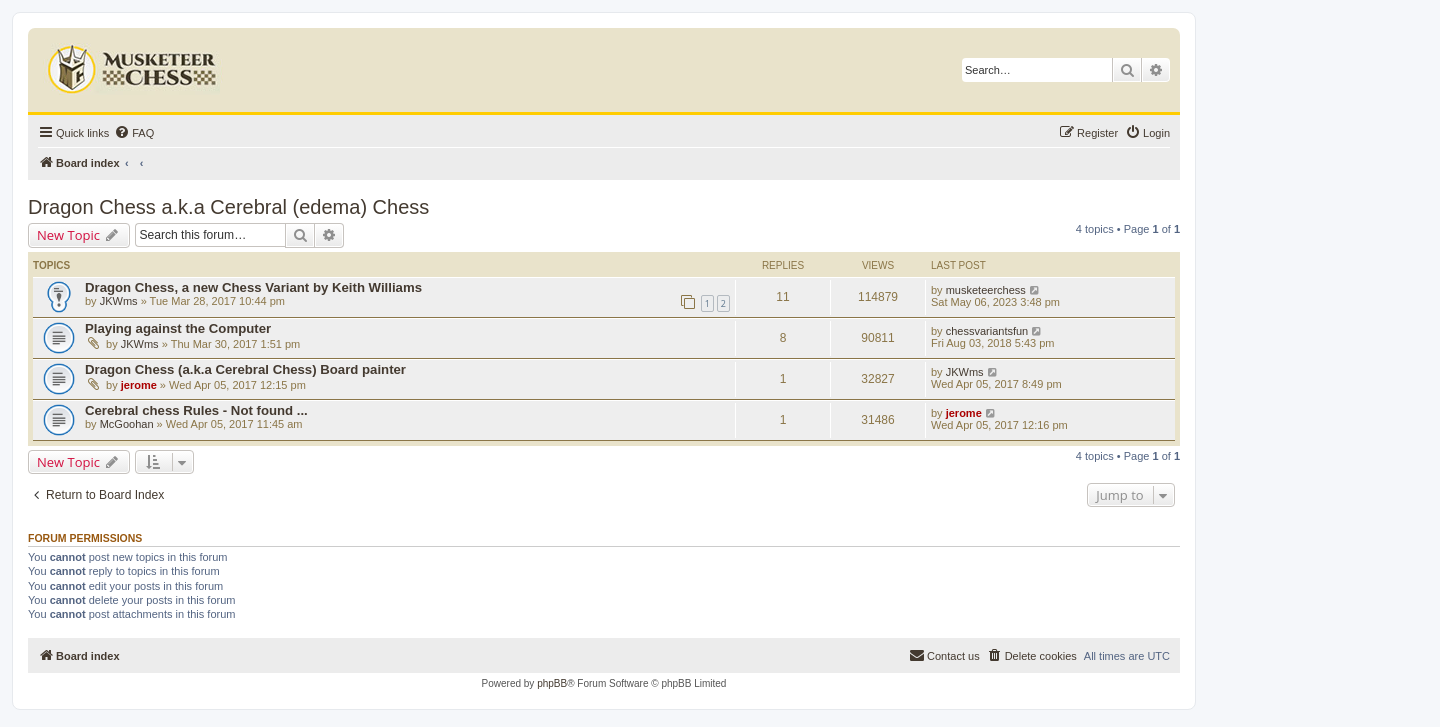 The image size is (1440, 727). What do you see at coordinates (139, 385) in the screenshot?
I see `jerome` at bounding box center [139, 385].